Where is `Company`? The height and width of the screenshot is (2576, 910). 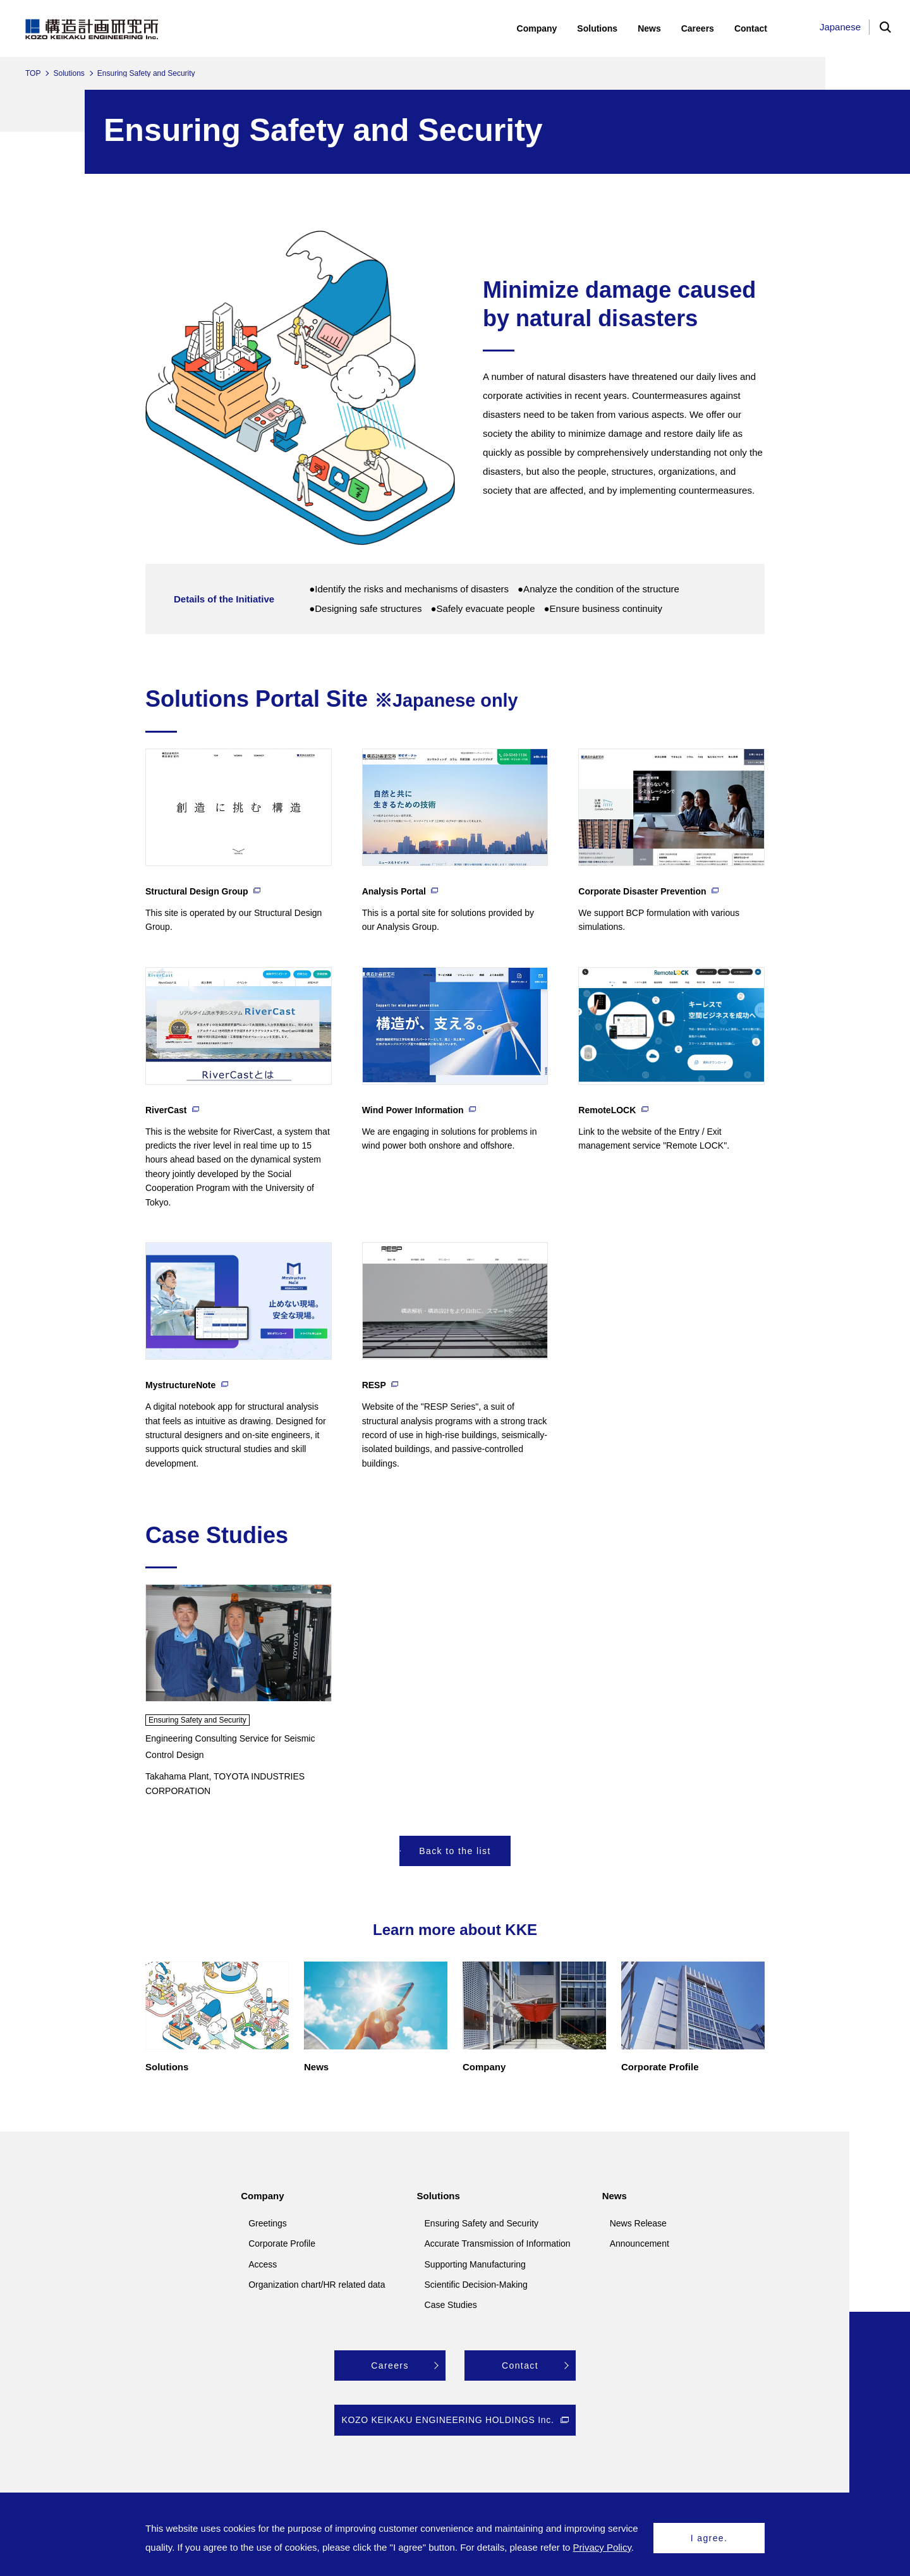 Company is located at coordinates (262, 2195).